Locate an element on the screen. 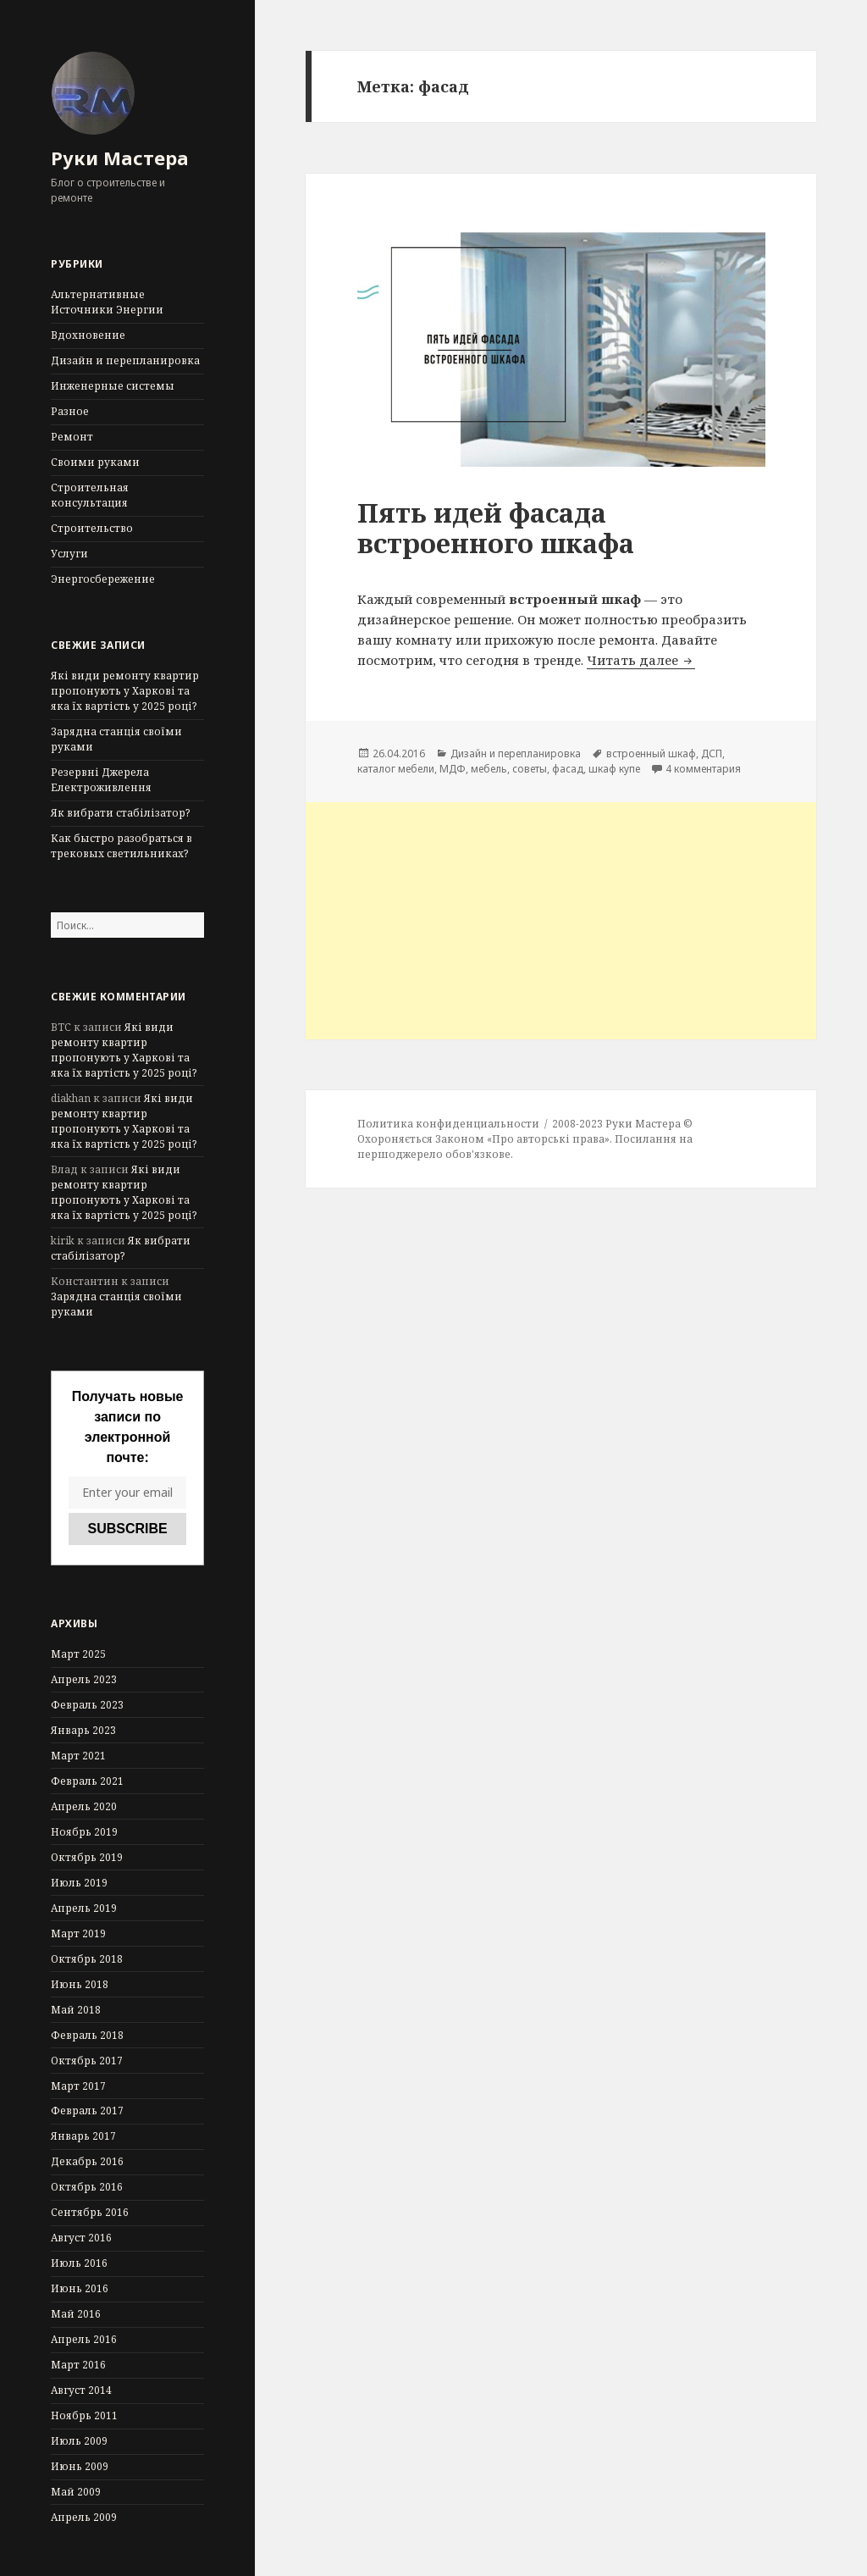  Август 2014 is located at coordinates (81, 2390).